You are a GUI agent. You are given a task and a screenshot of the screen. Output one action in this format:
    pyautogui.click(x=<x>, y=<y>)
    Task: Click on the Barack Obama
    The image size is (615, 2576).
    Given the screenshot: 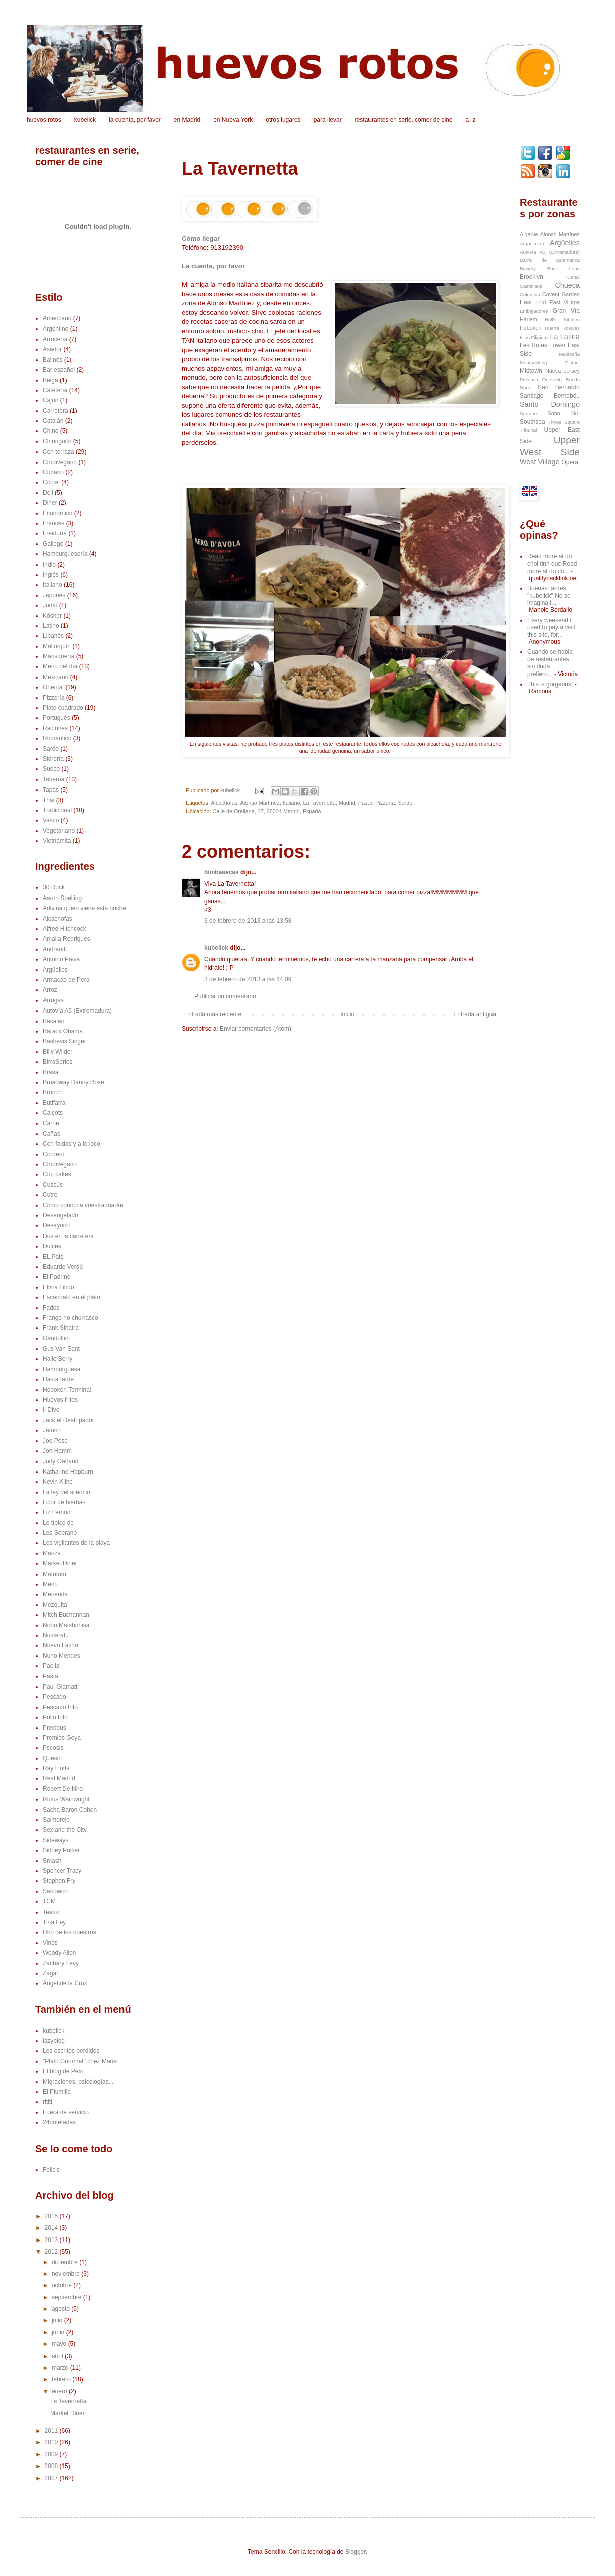 What is the action you would take?
    pyautogui.click(x=63, y=1031)
    